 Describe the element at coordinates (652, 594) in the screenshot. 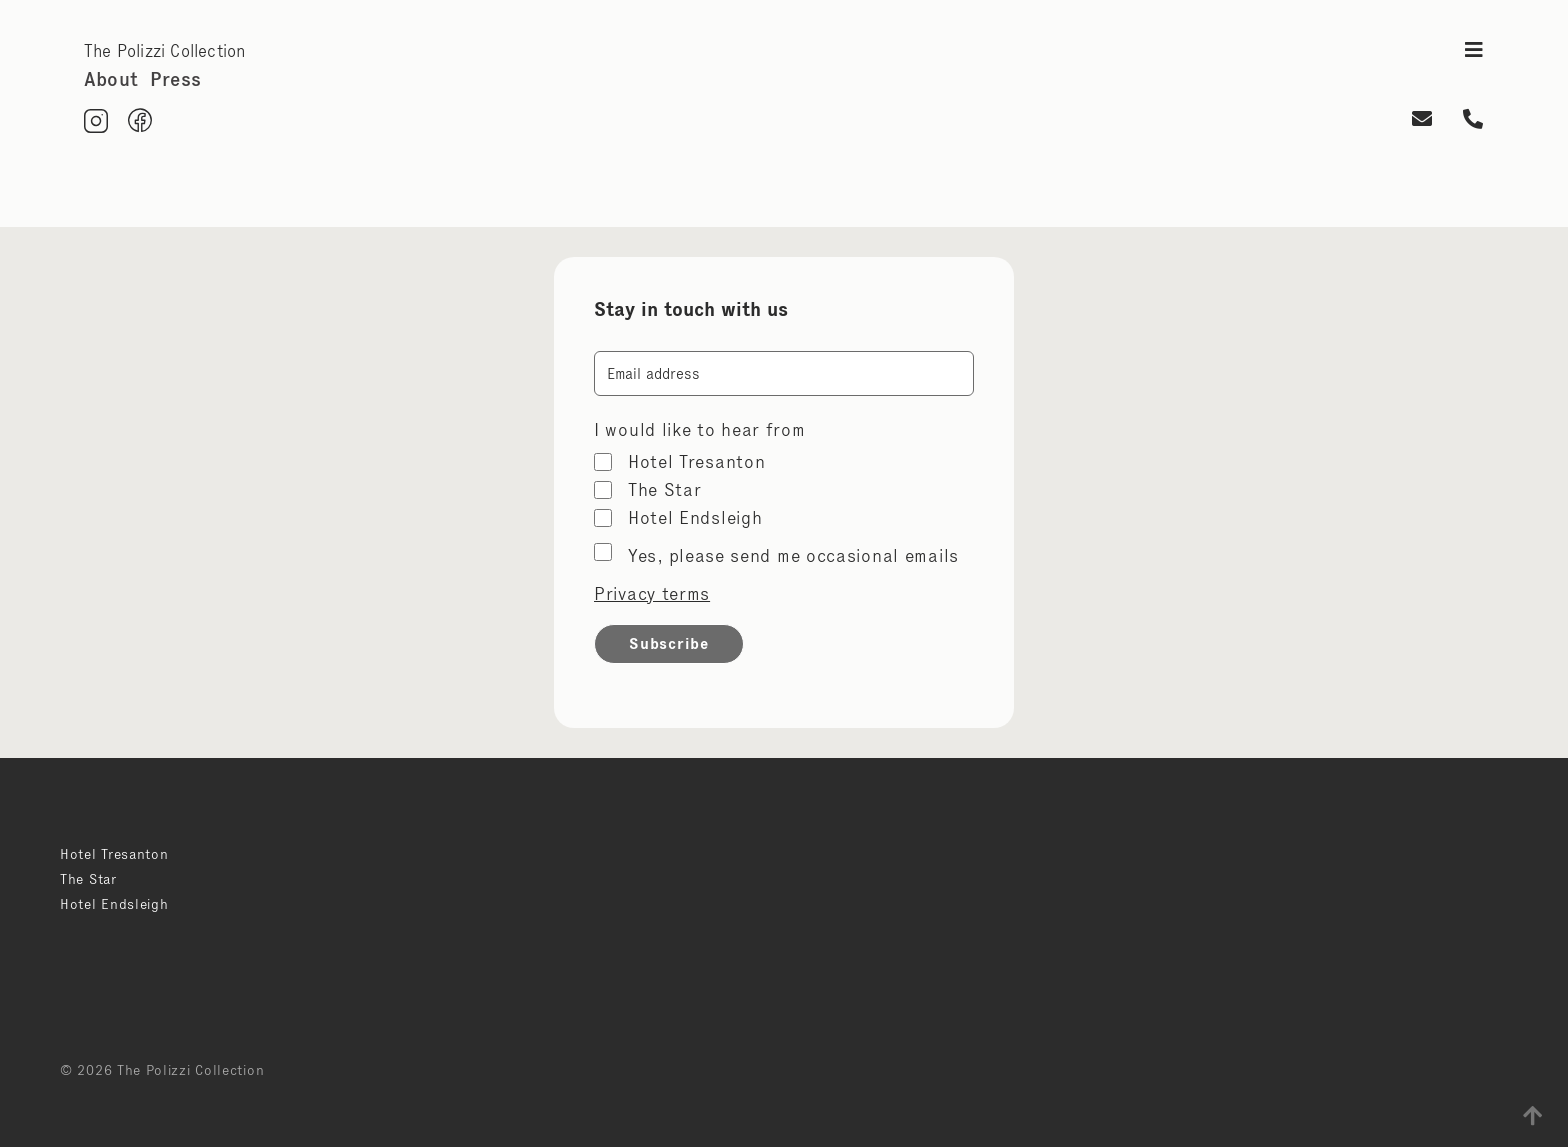

I see `Privacy terms` at that location.